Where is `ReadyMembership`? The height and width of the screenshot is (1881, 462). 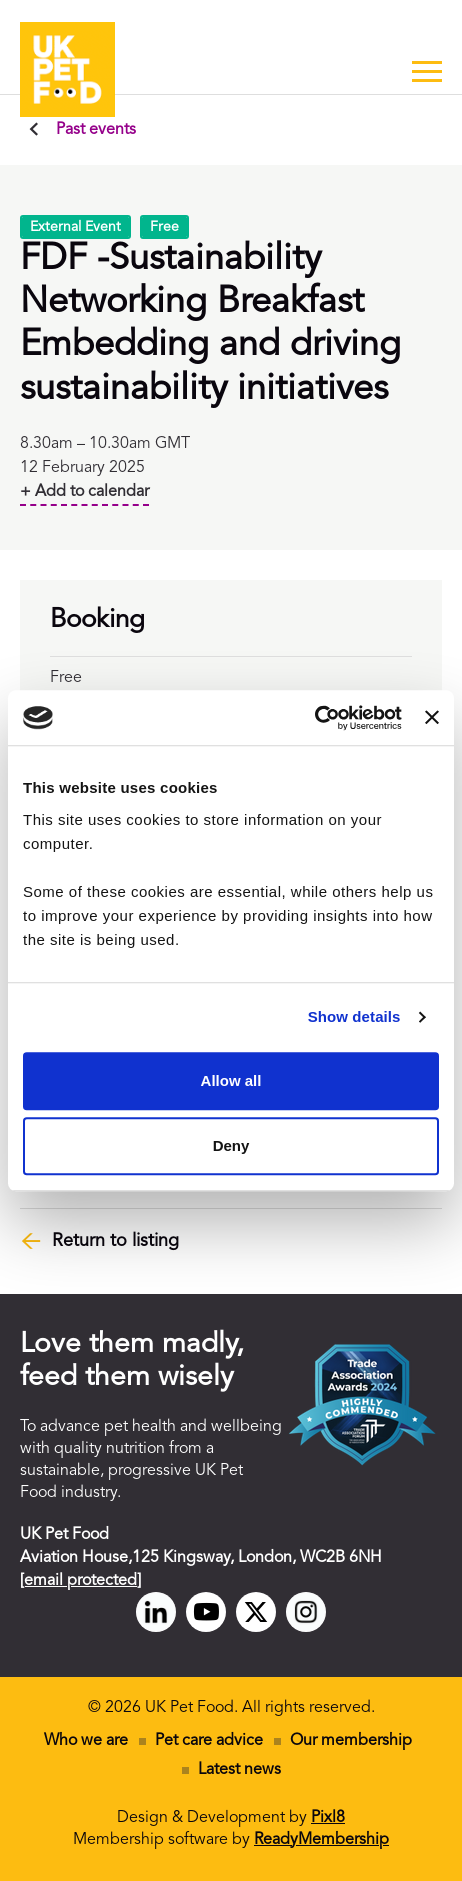
ReadyMembership is located at coordinates (321, 1840).